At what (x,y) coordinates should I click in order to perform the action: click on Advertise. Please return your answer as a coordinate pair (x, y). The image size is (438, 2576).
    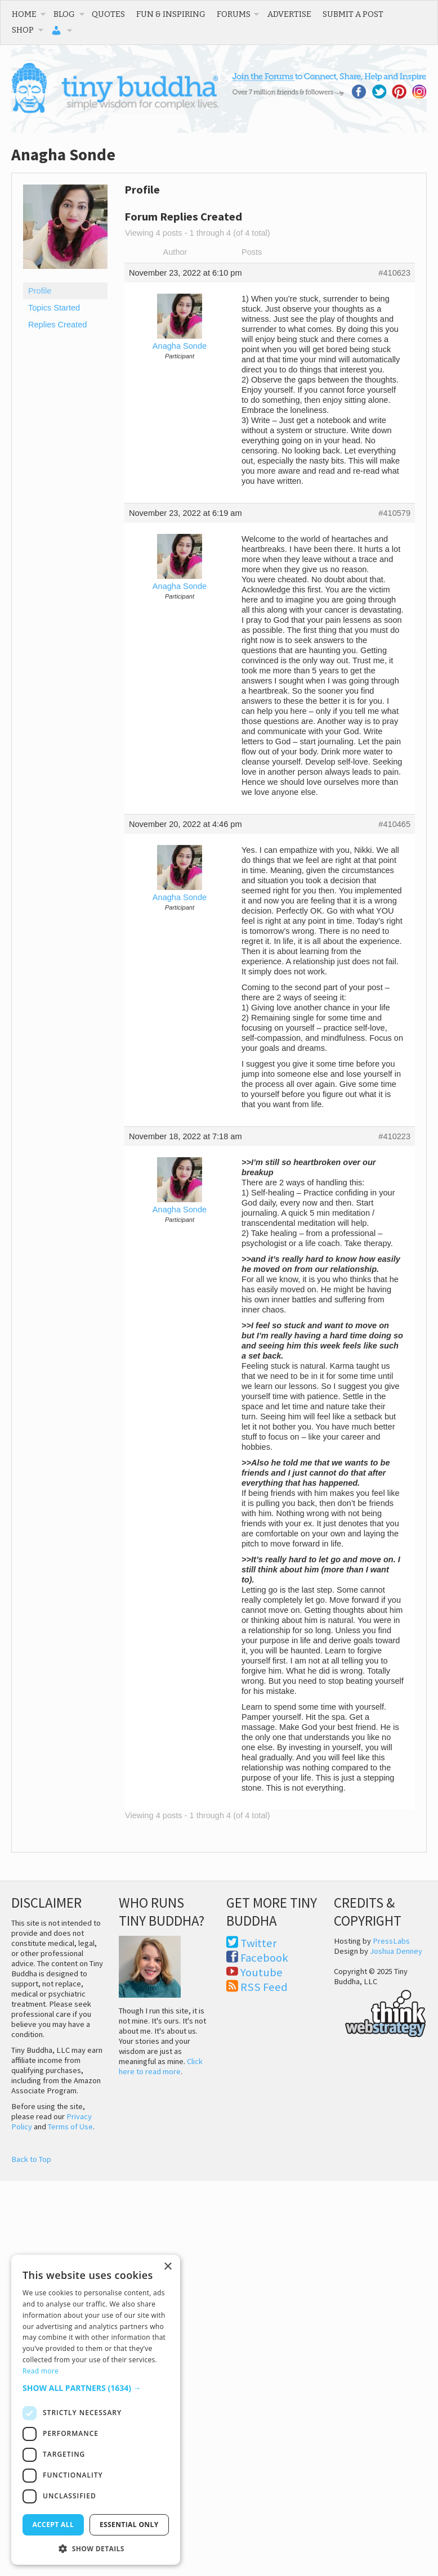
    Looking at the image, I should click on (289, 14).